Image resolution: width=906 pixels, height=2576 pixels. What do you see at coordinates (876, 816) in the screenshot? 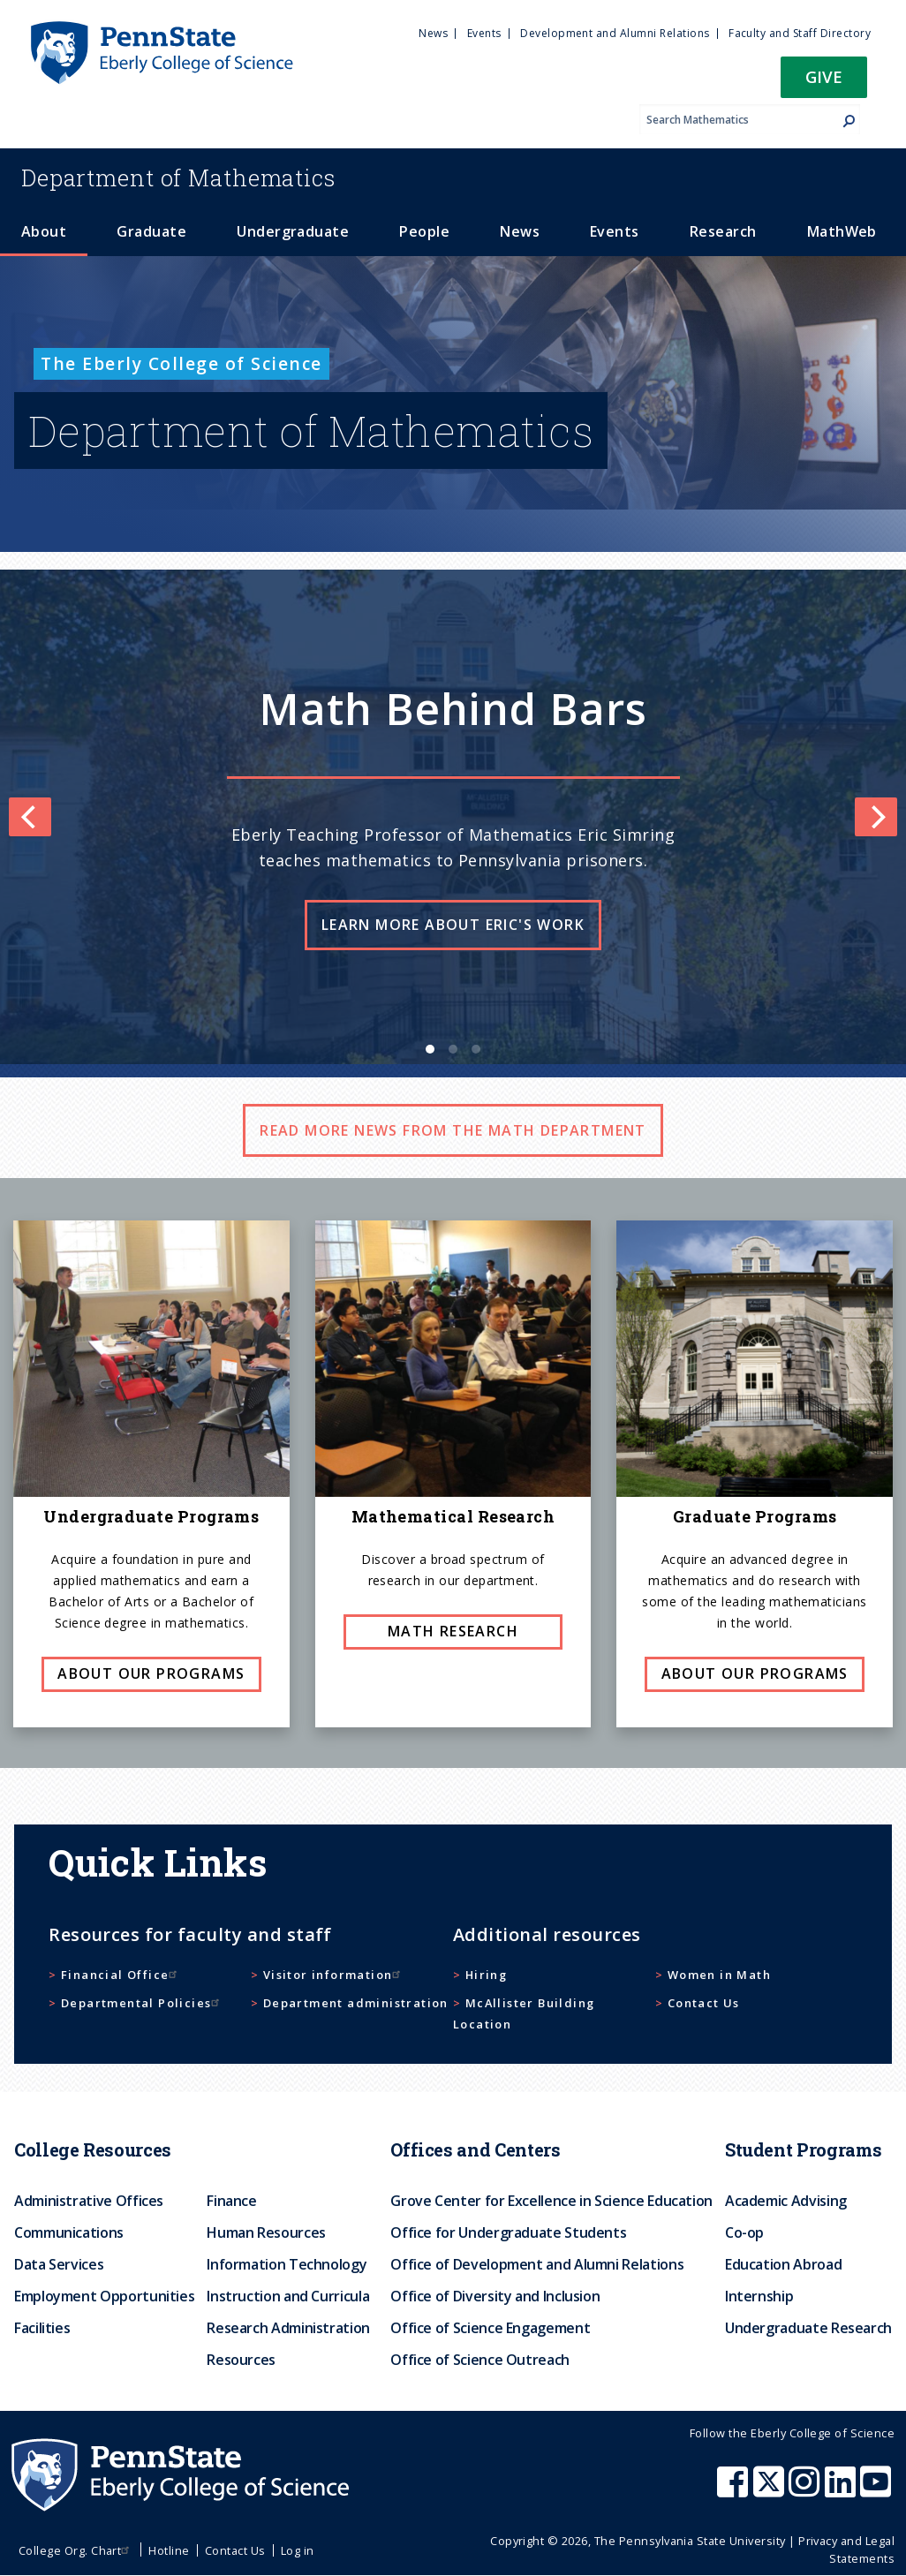
I see `[Next]` at bounding box center [876, 816].